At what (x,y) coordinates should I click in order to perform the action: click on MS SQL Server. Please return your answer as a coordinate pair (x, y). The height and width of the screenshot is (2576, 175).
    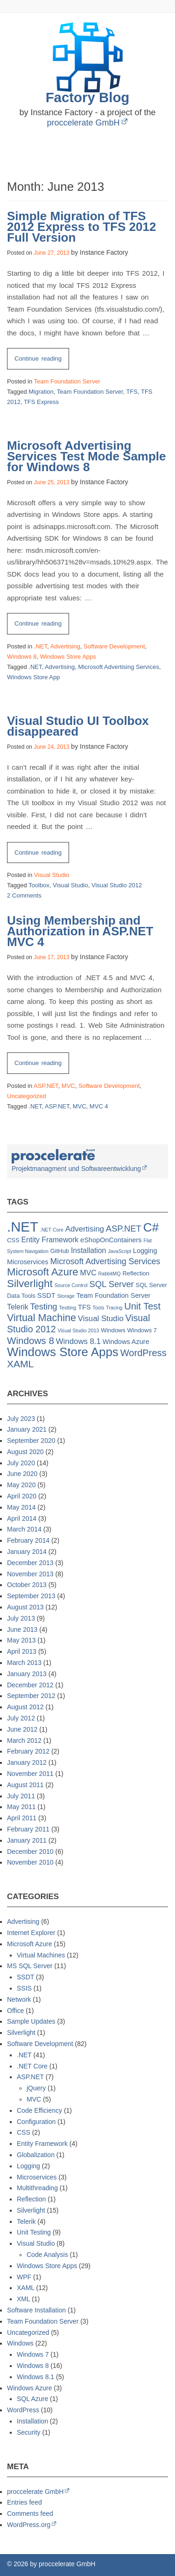
    Looking at the image, I should click on (30, 1966).